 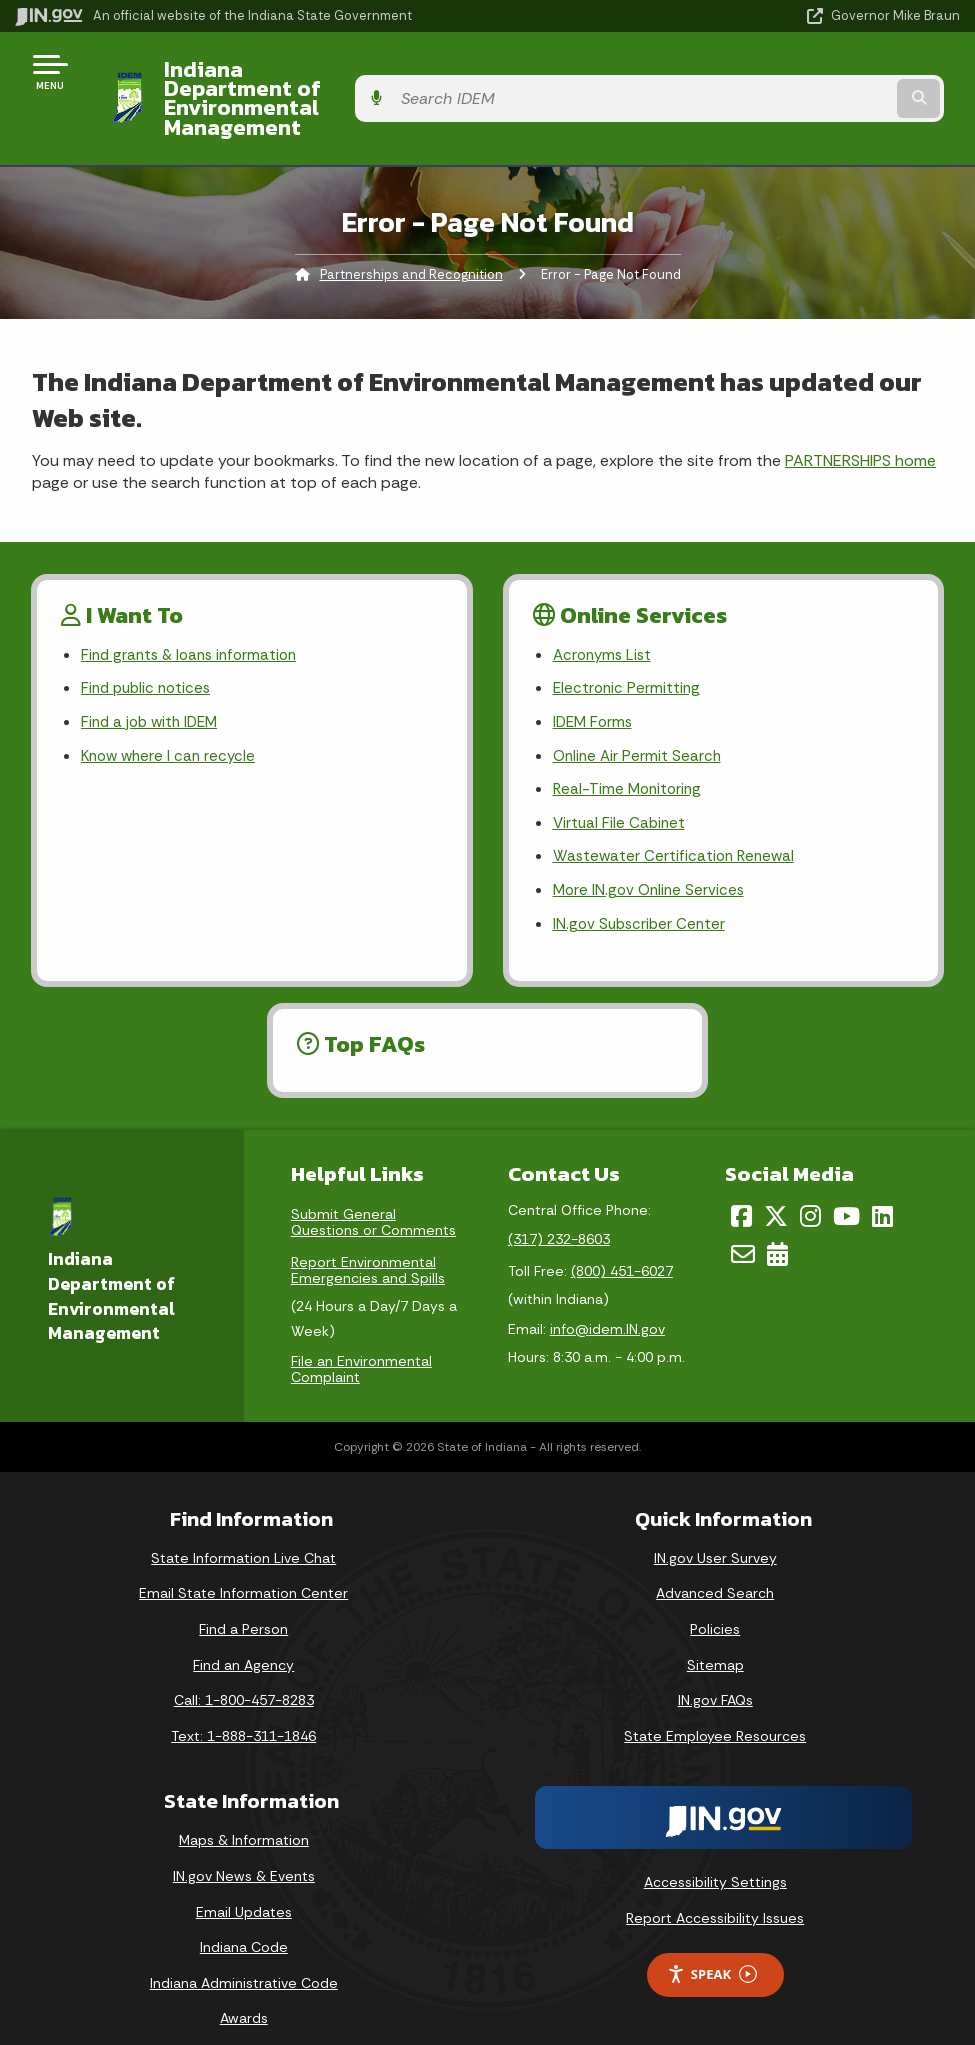 What do you see at coordinates (639, 723) in the screenshot?
I see `Online Air Permit Search` at bounding box center [639, 723].